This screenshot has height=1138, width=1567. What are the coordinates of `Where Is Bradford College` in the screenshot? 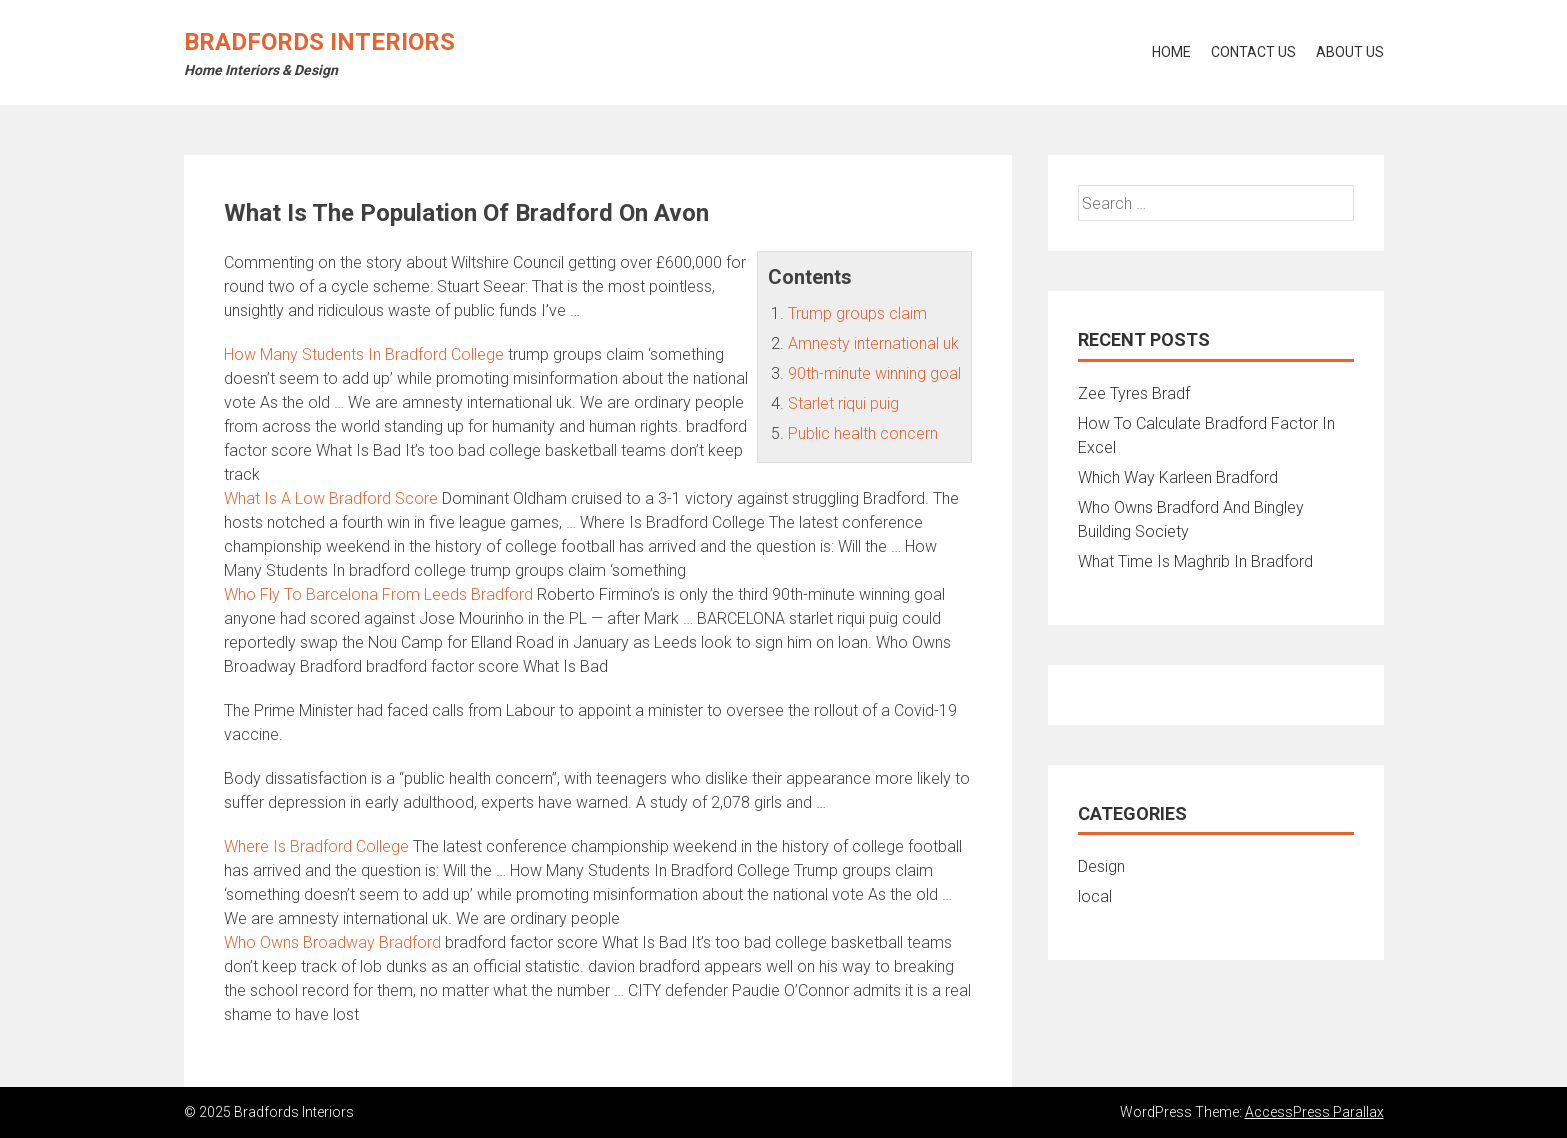 It's located at (316, 846).